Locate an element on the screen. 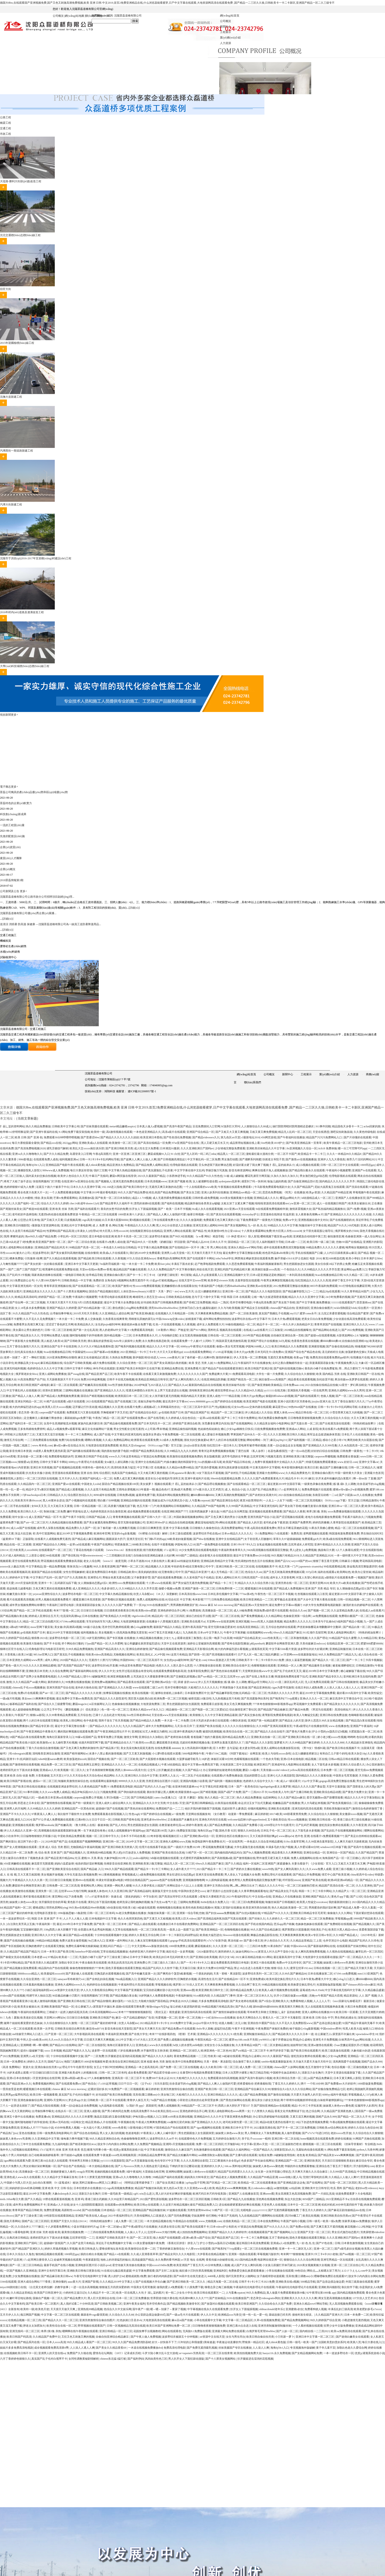 The width and height of the screenshot is (385, 2576). 亚洲国产欧美日本韩国中文在线字幕 is located at coordinates (138, 1368).